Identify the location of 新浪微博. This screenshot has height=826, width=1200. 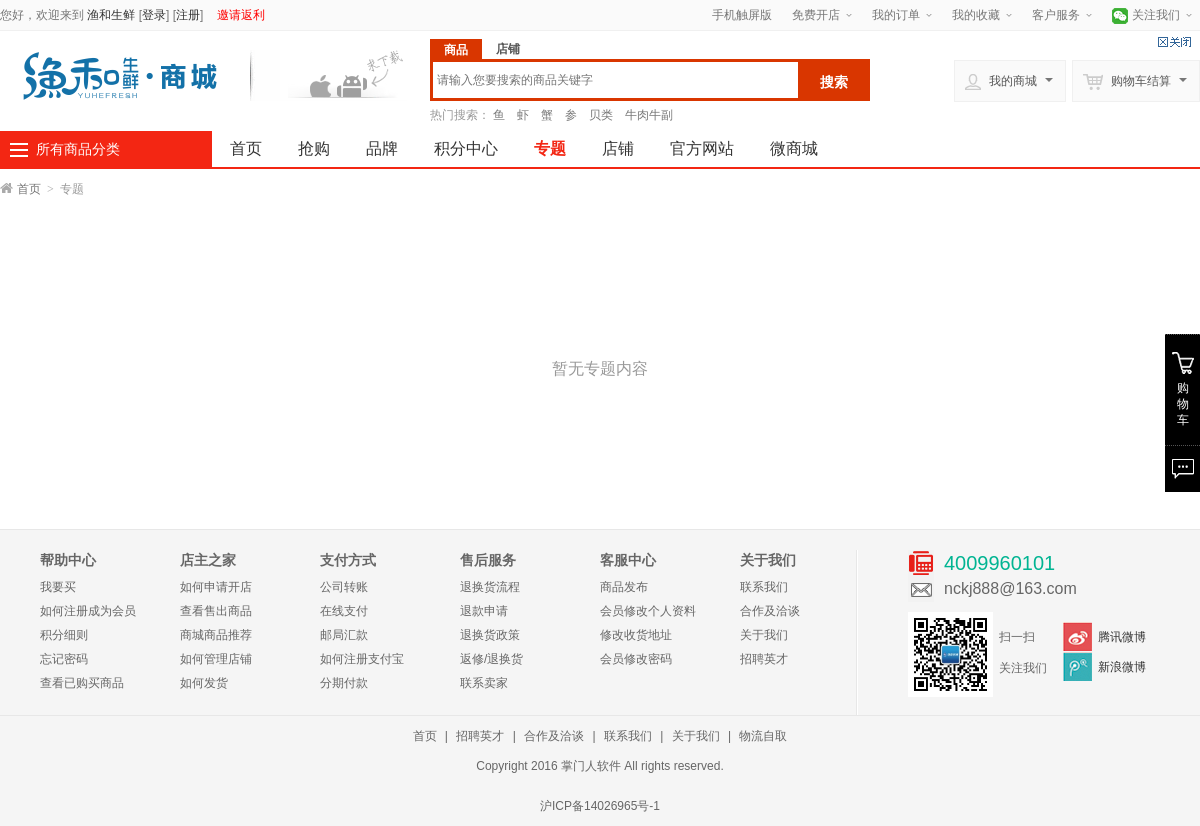
(1122, 667).